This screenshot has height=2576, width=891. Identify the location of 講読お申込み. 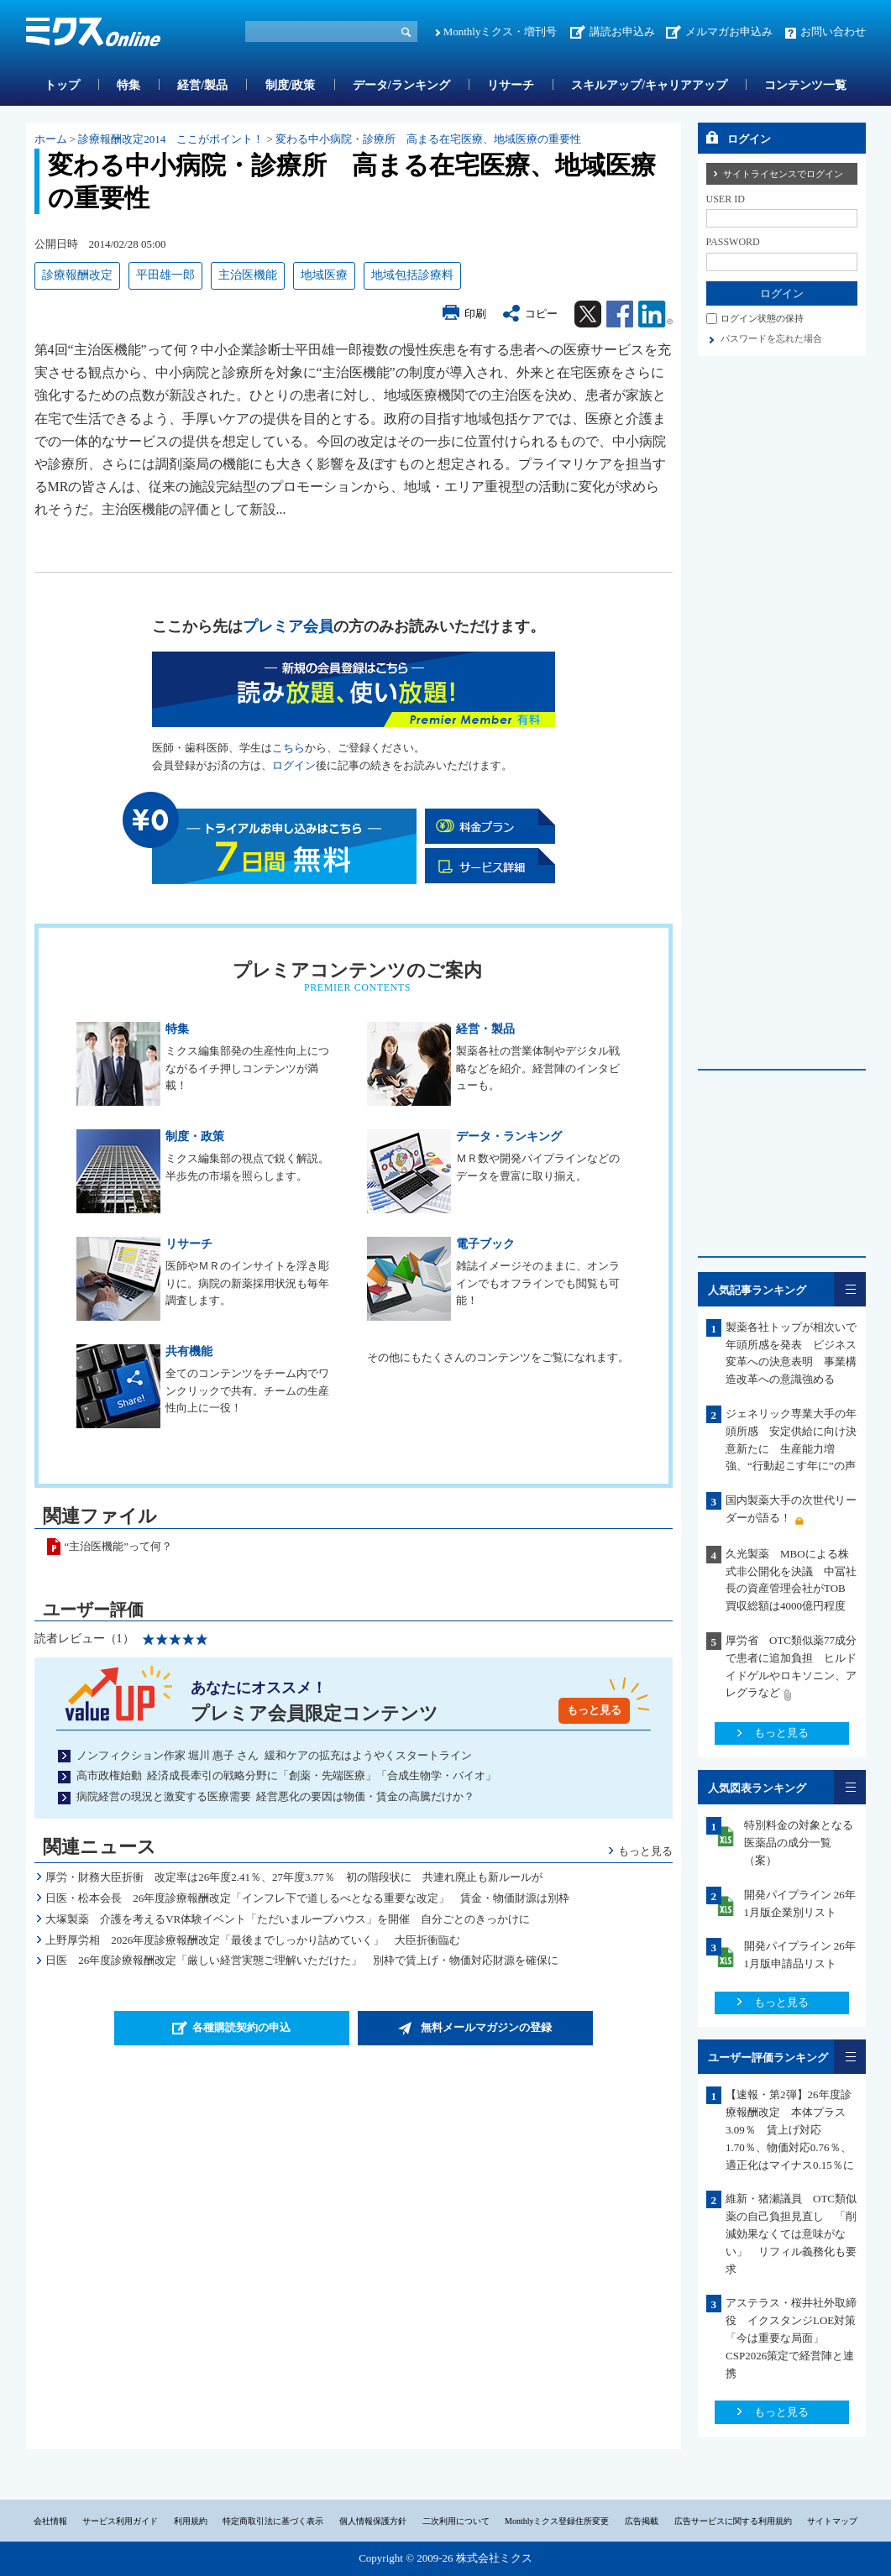
(622, 31).